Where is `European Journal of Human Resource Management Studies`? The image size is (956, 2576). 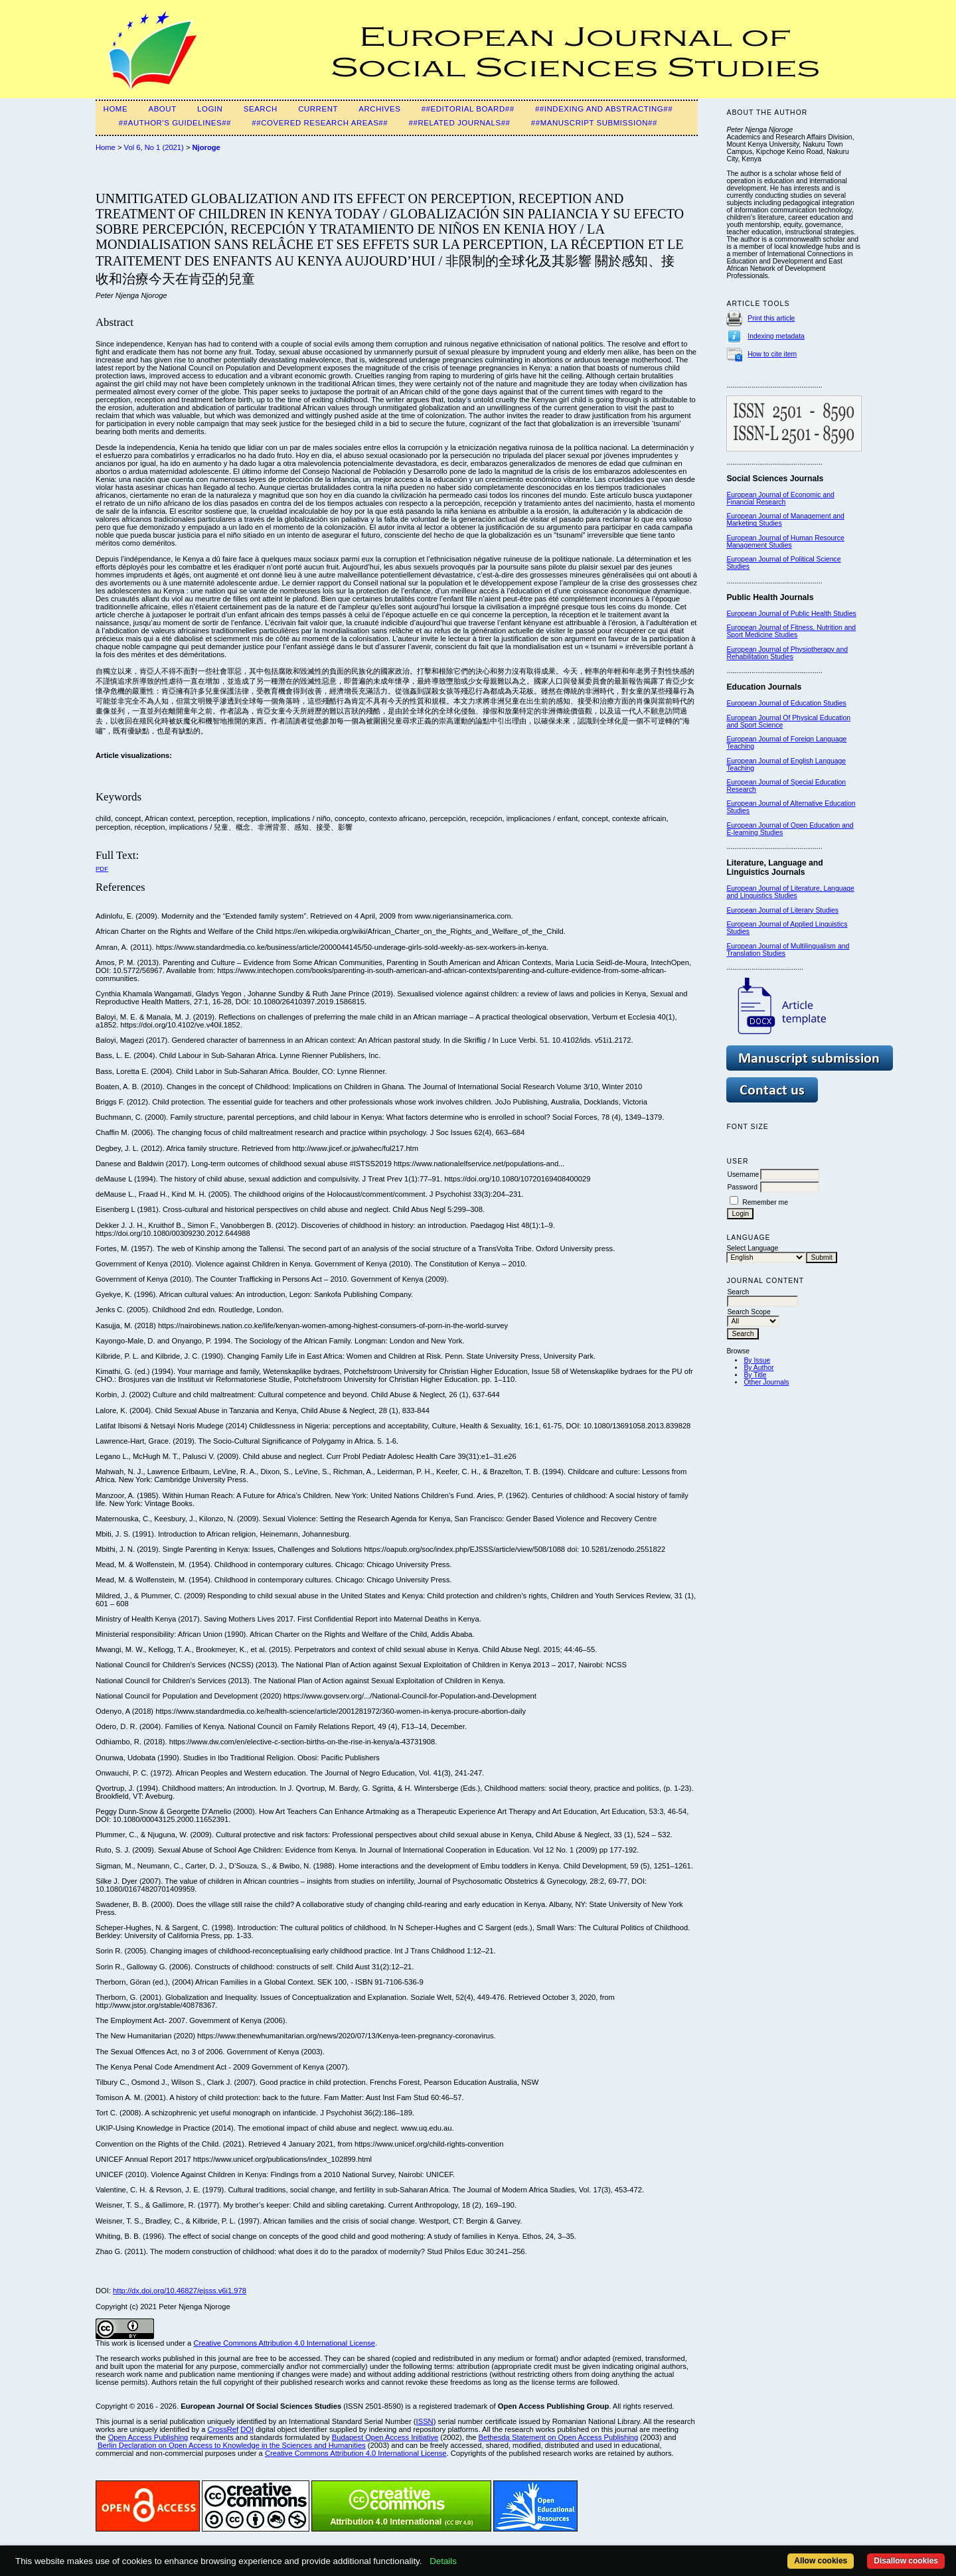 European Journal of Human Resource Management Studies is located at coordinates (785, 541).